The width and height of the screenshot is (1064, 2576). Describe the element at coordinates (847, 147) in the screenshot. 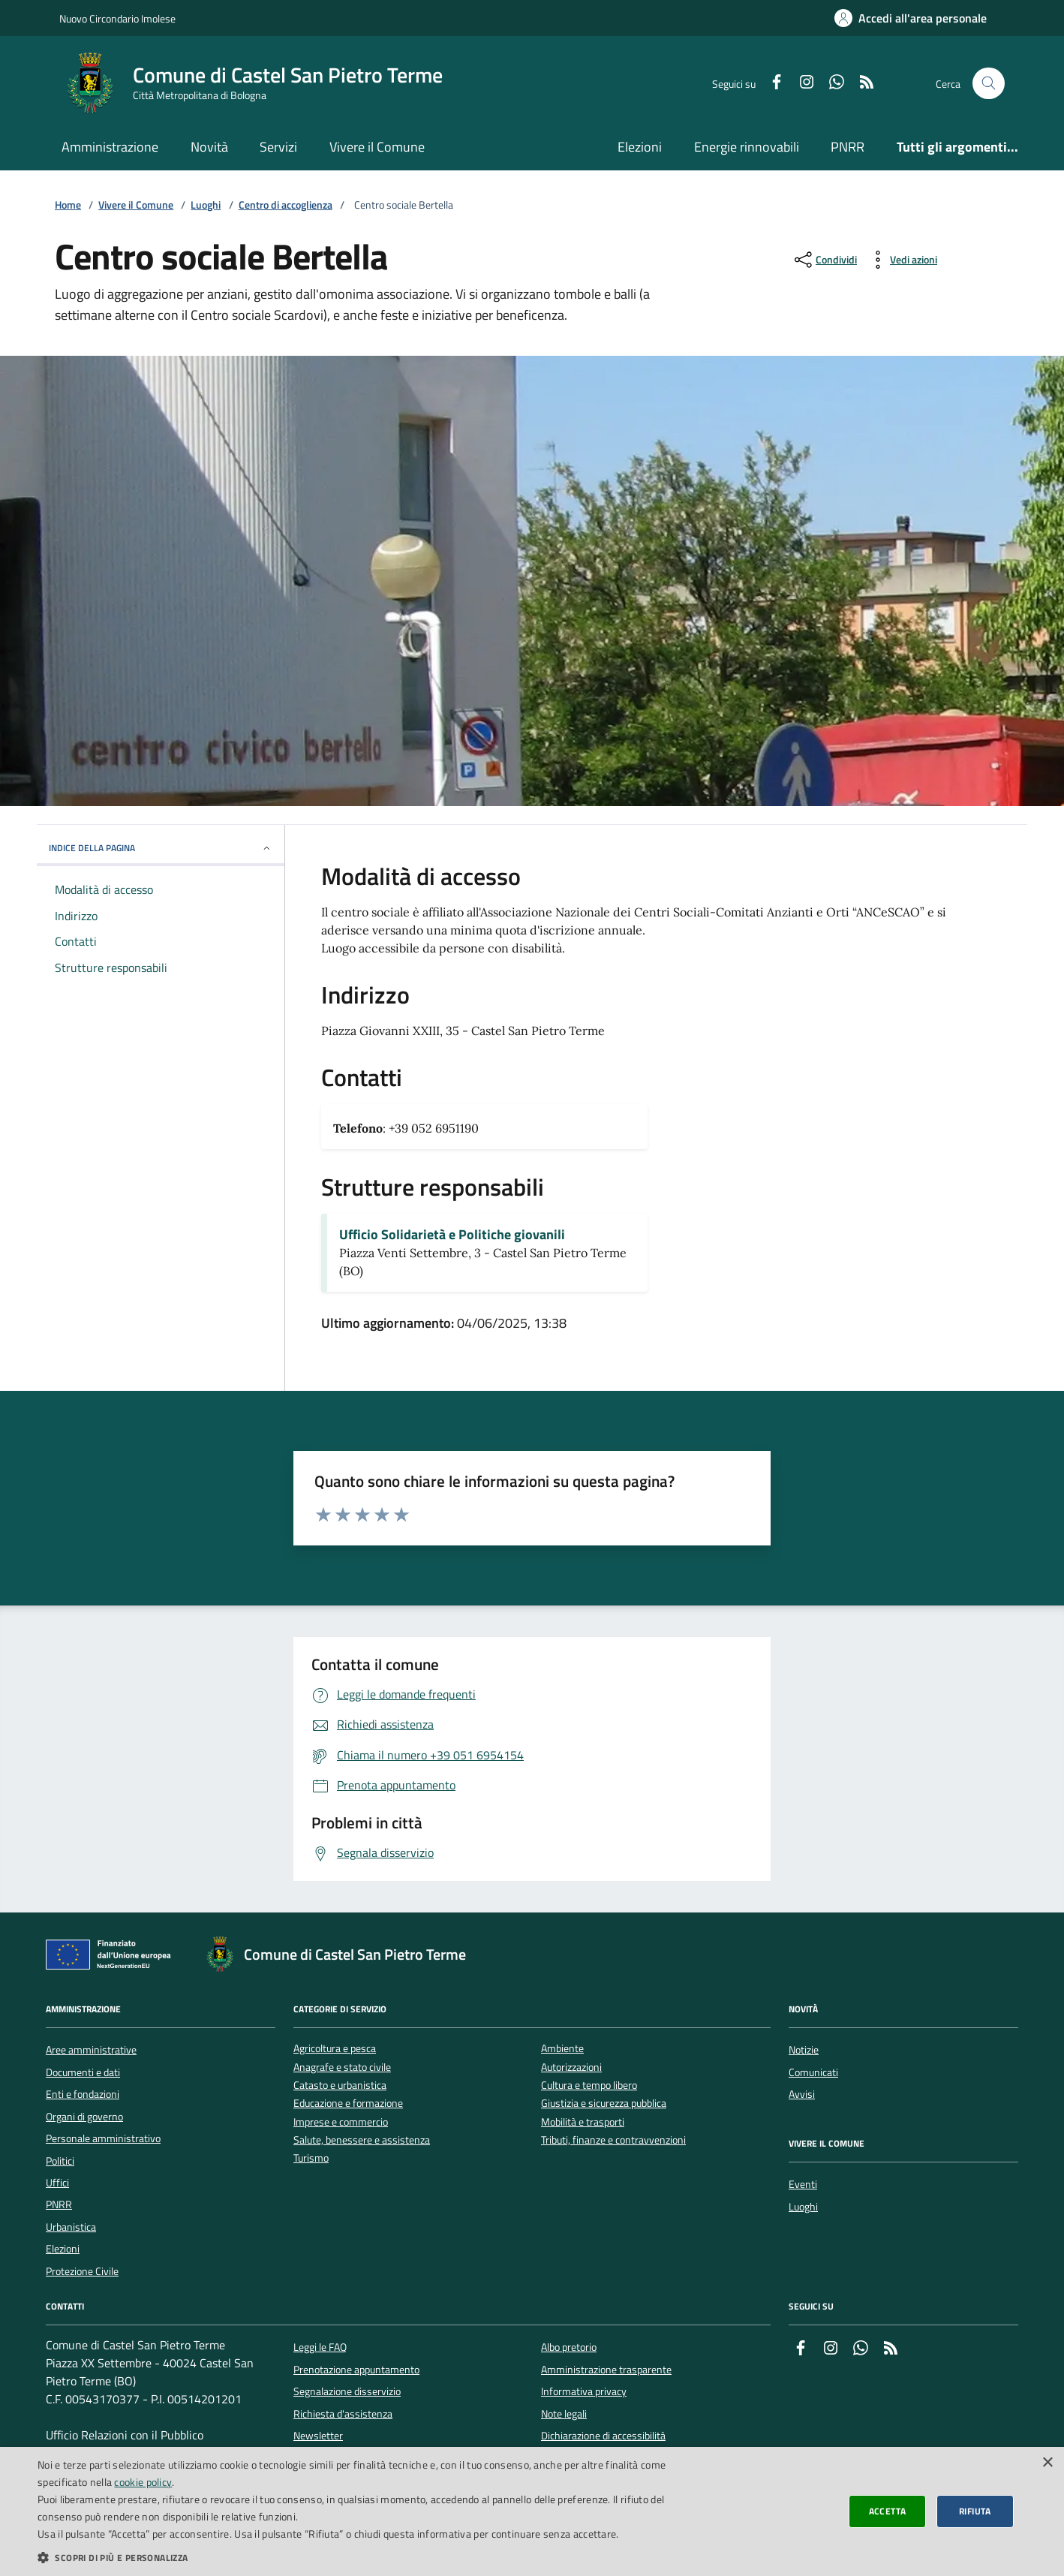

I see `PNRR` at that location.